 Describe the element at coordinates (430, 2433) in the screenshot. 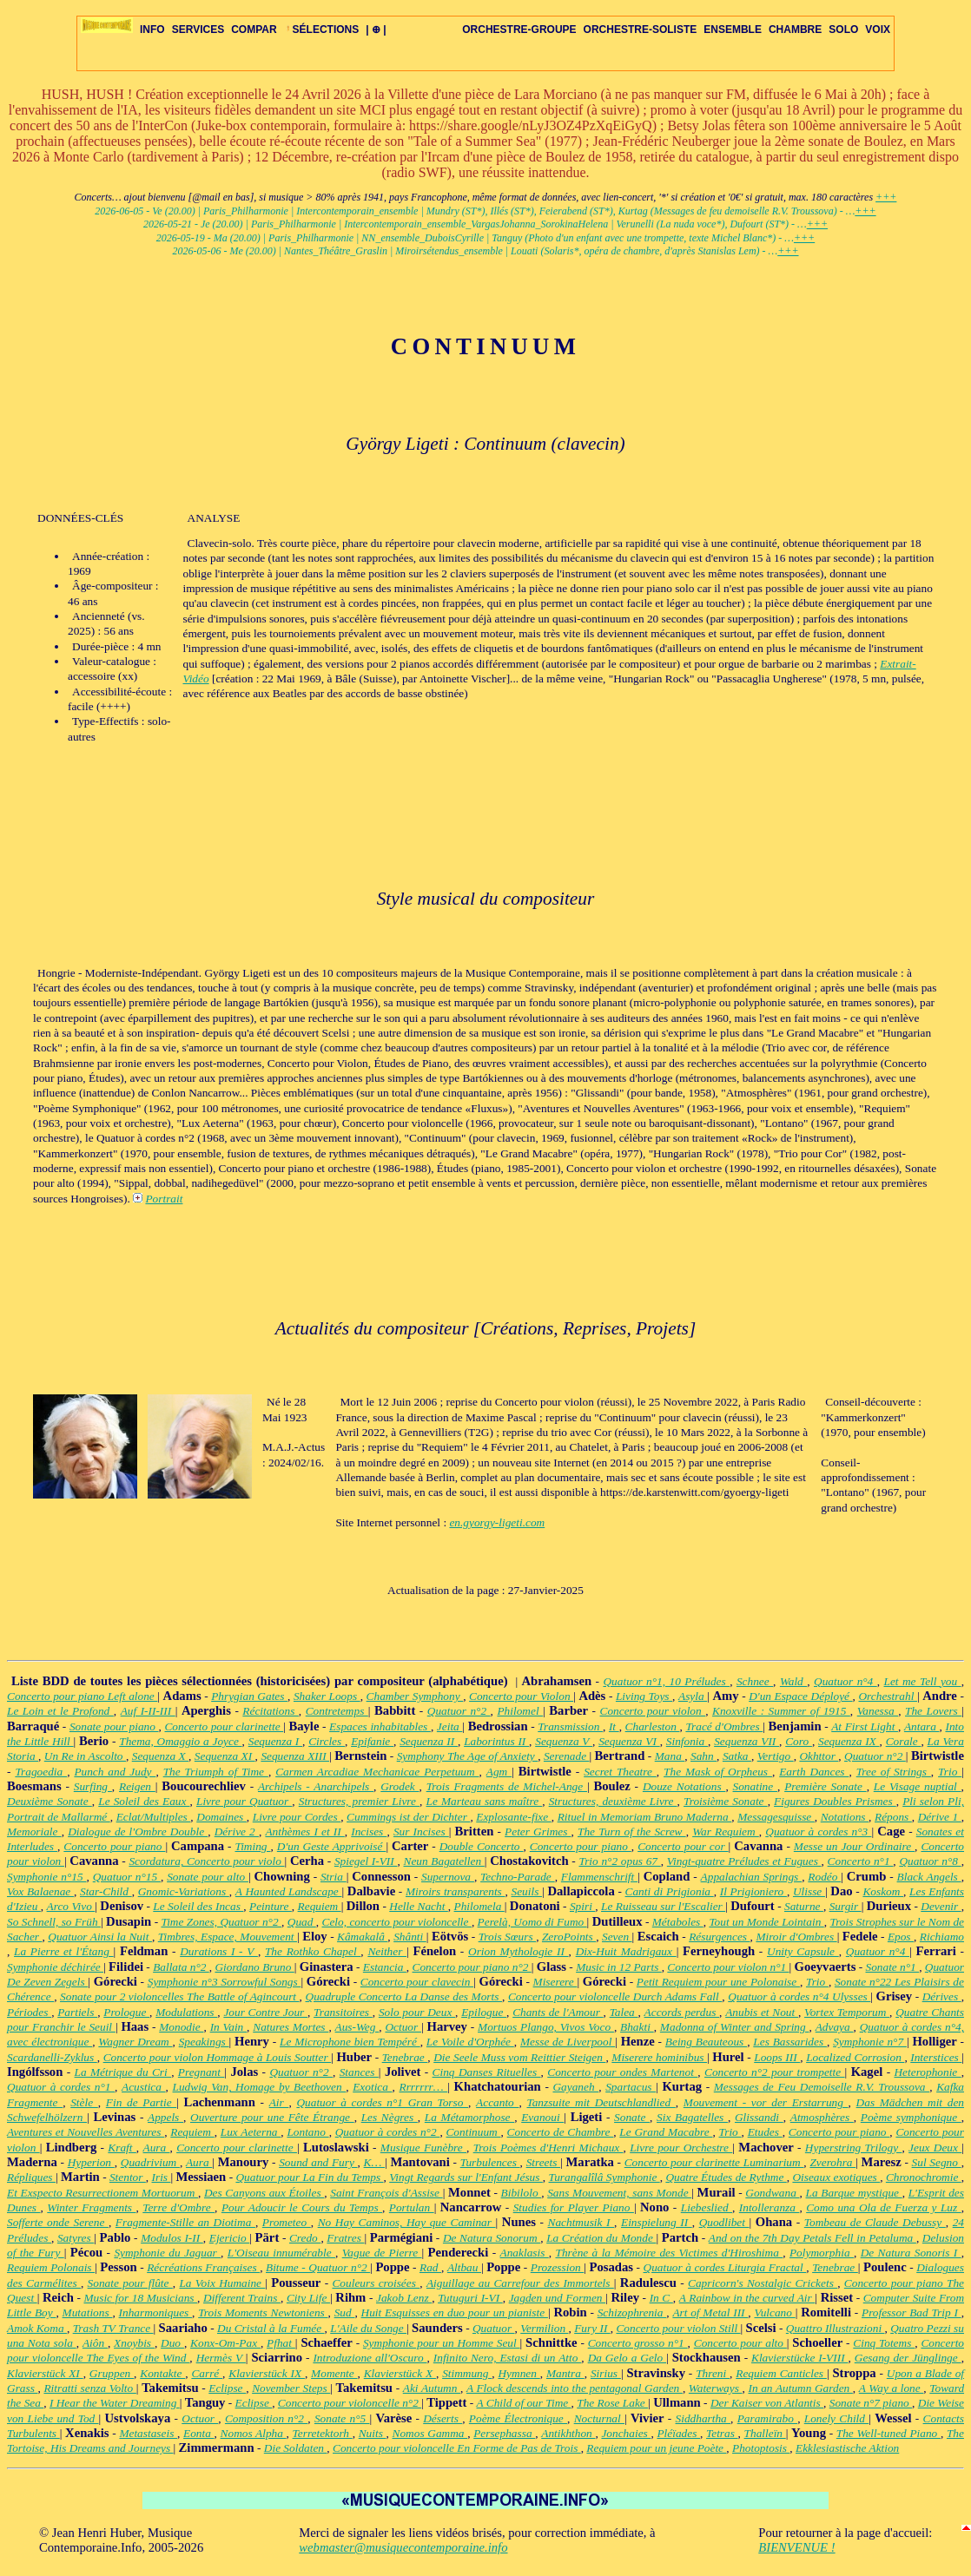

I see `Nomos Gamma` at that location.